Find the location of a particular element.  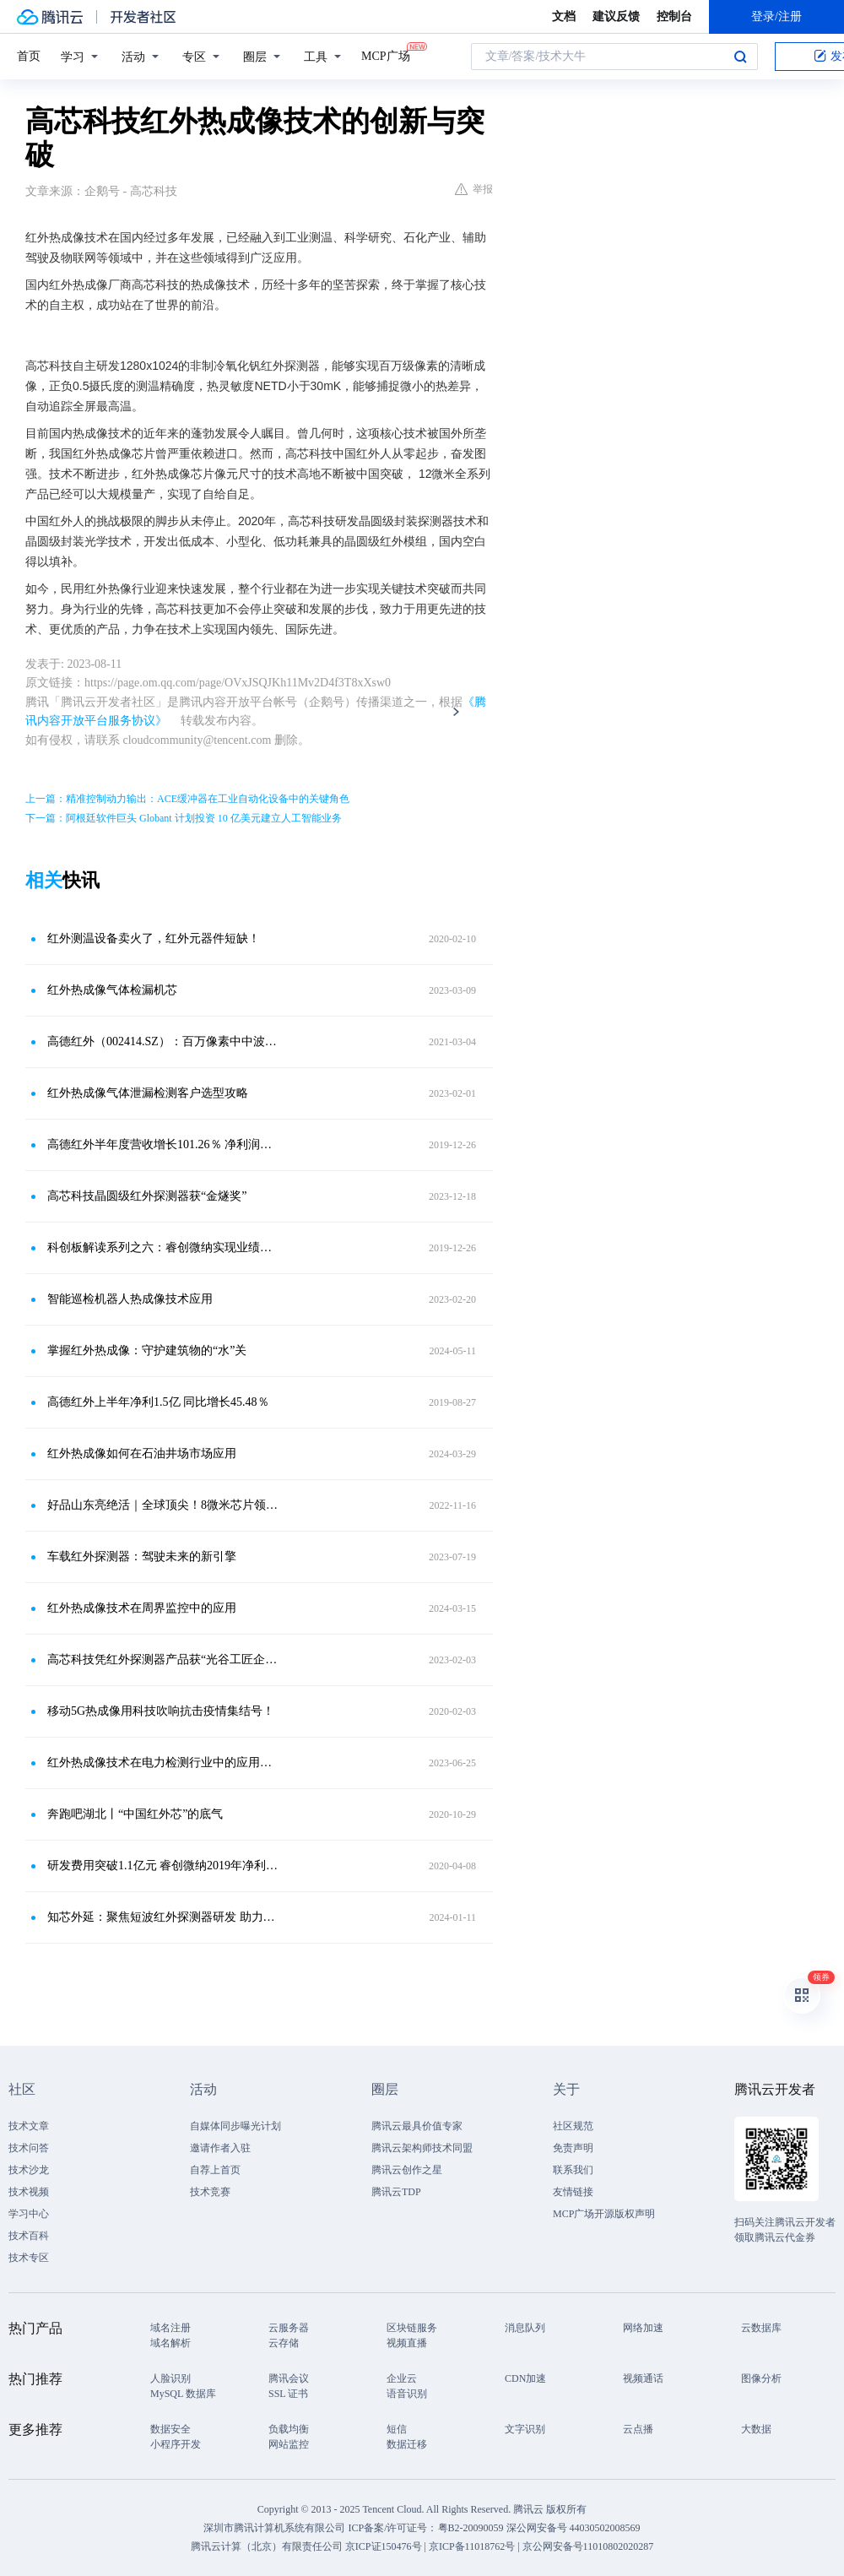

SSL 证书 is located at coordinates (288, 2394).